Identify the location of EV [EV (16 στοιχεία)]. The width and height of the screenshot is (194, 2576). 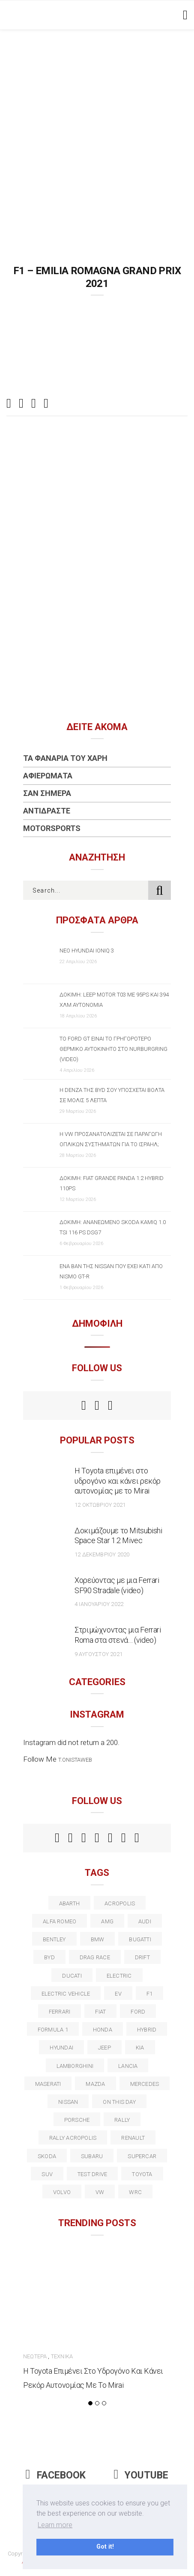
(118, 1993).